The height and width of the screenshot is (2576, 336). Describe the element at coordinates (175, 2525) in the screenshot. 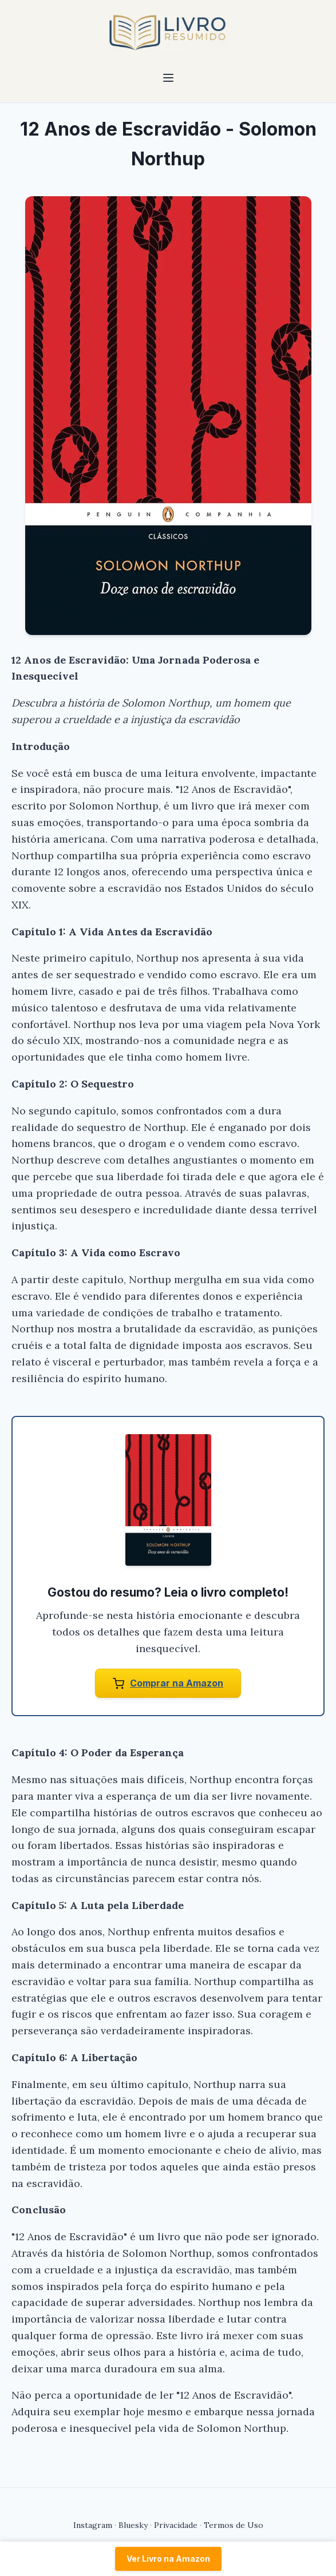

I see `Privacidade` at that location.